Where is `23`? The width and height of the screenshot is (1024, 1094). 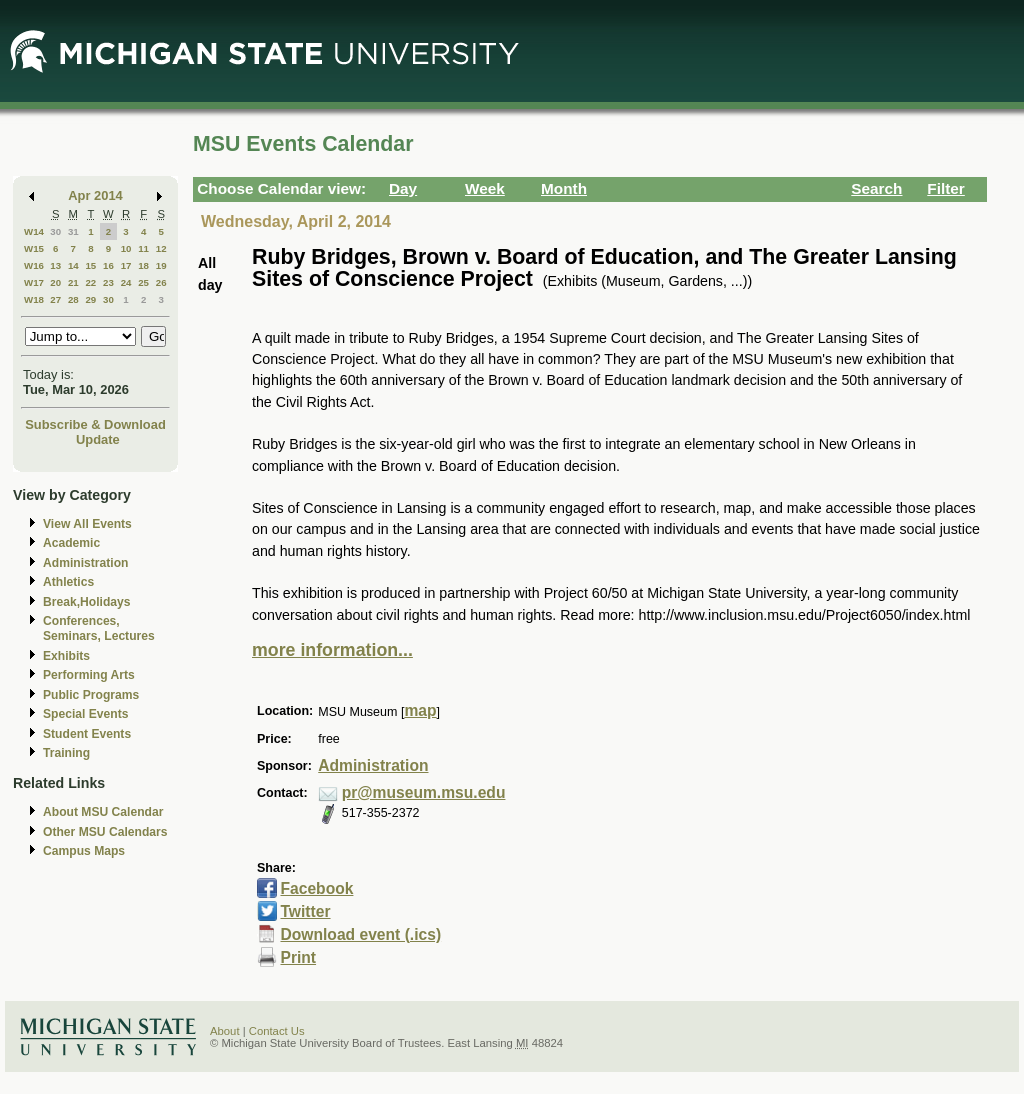 23 is located at coordinates (108, 282).